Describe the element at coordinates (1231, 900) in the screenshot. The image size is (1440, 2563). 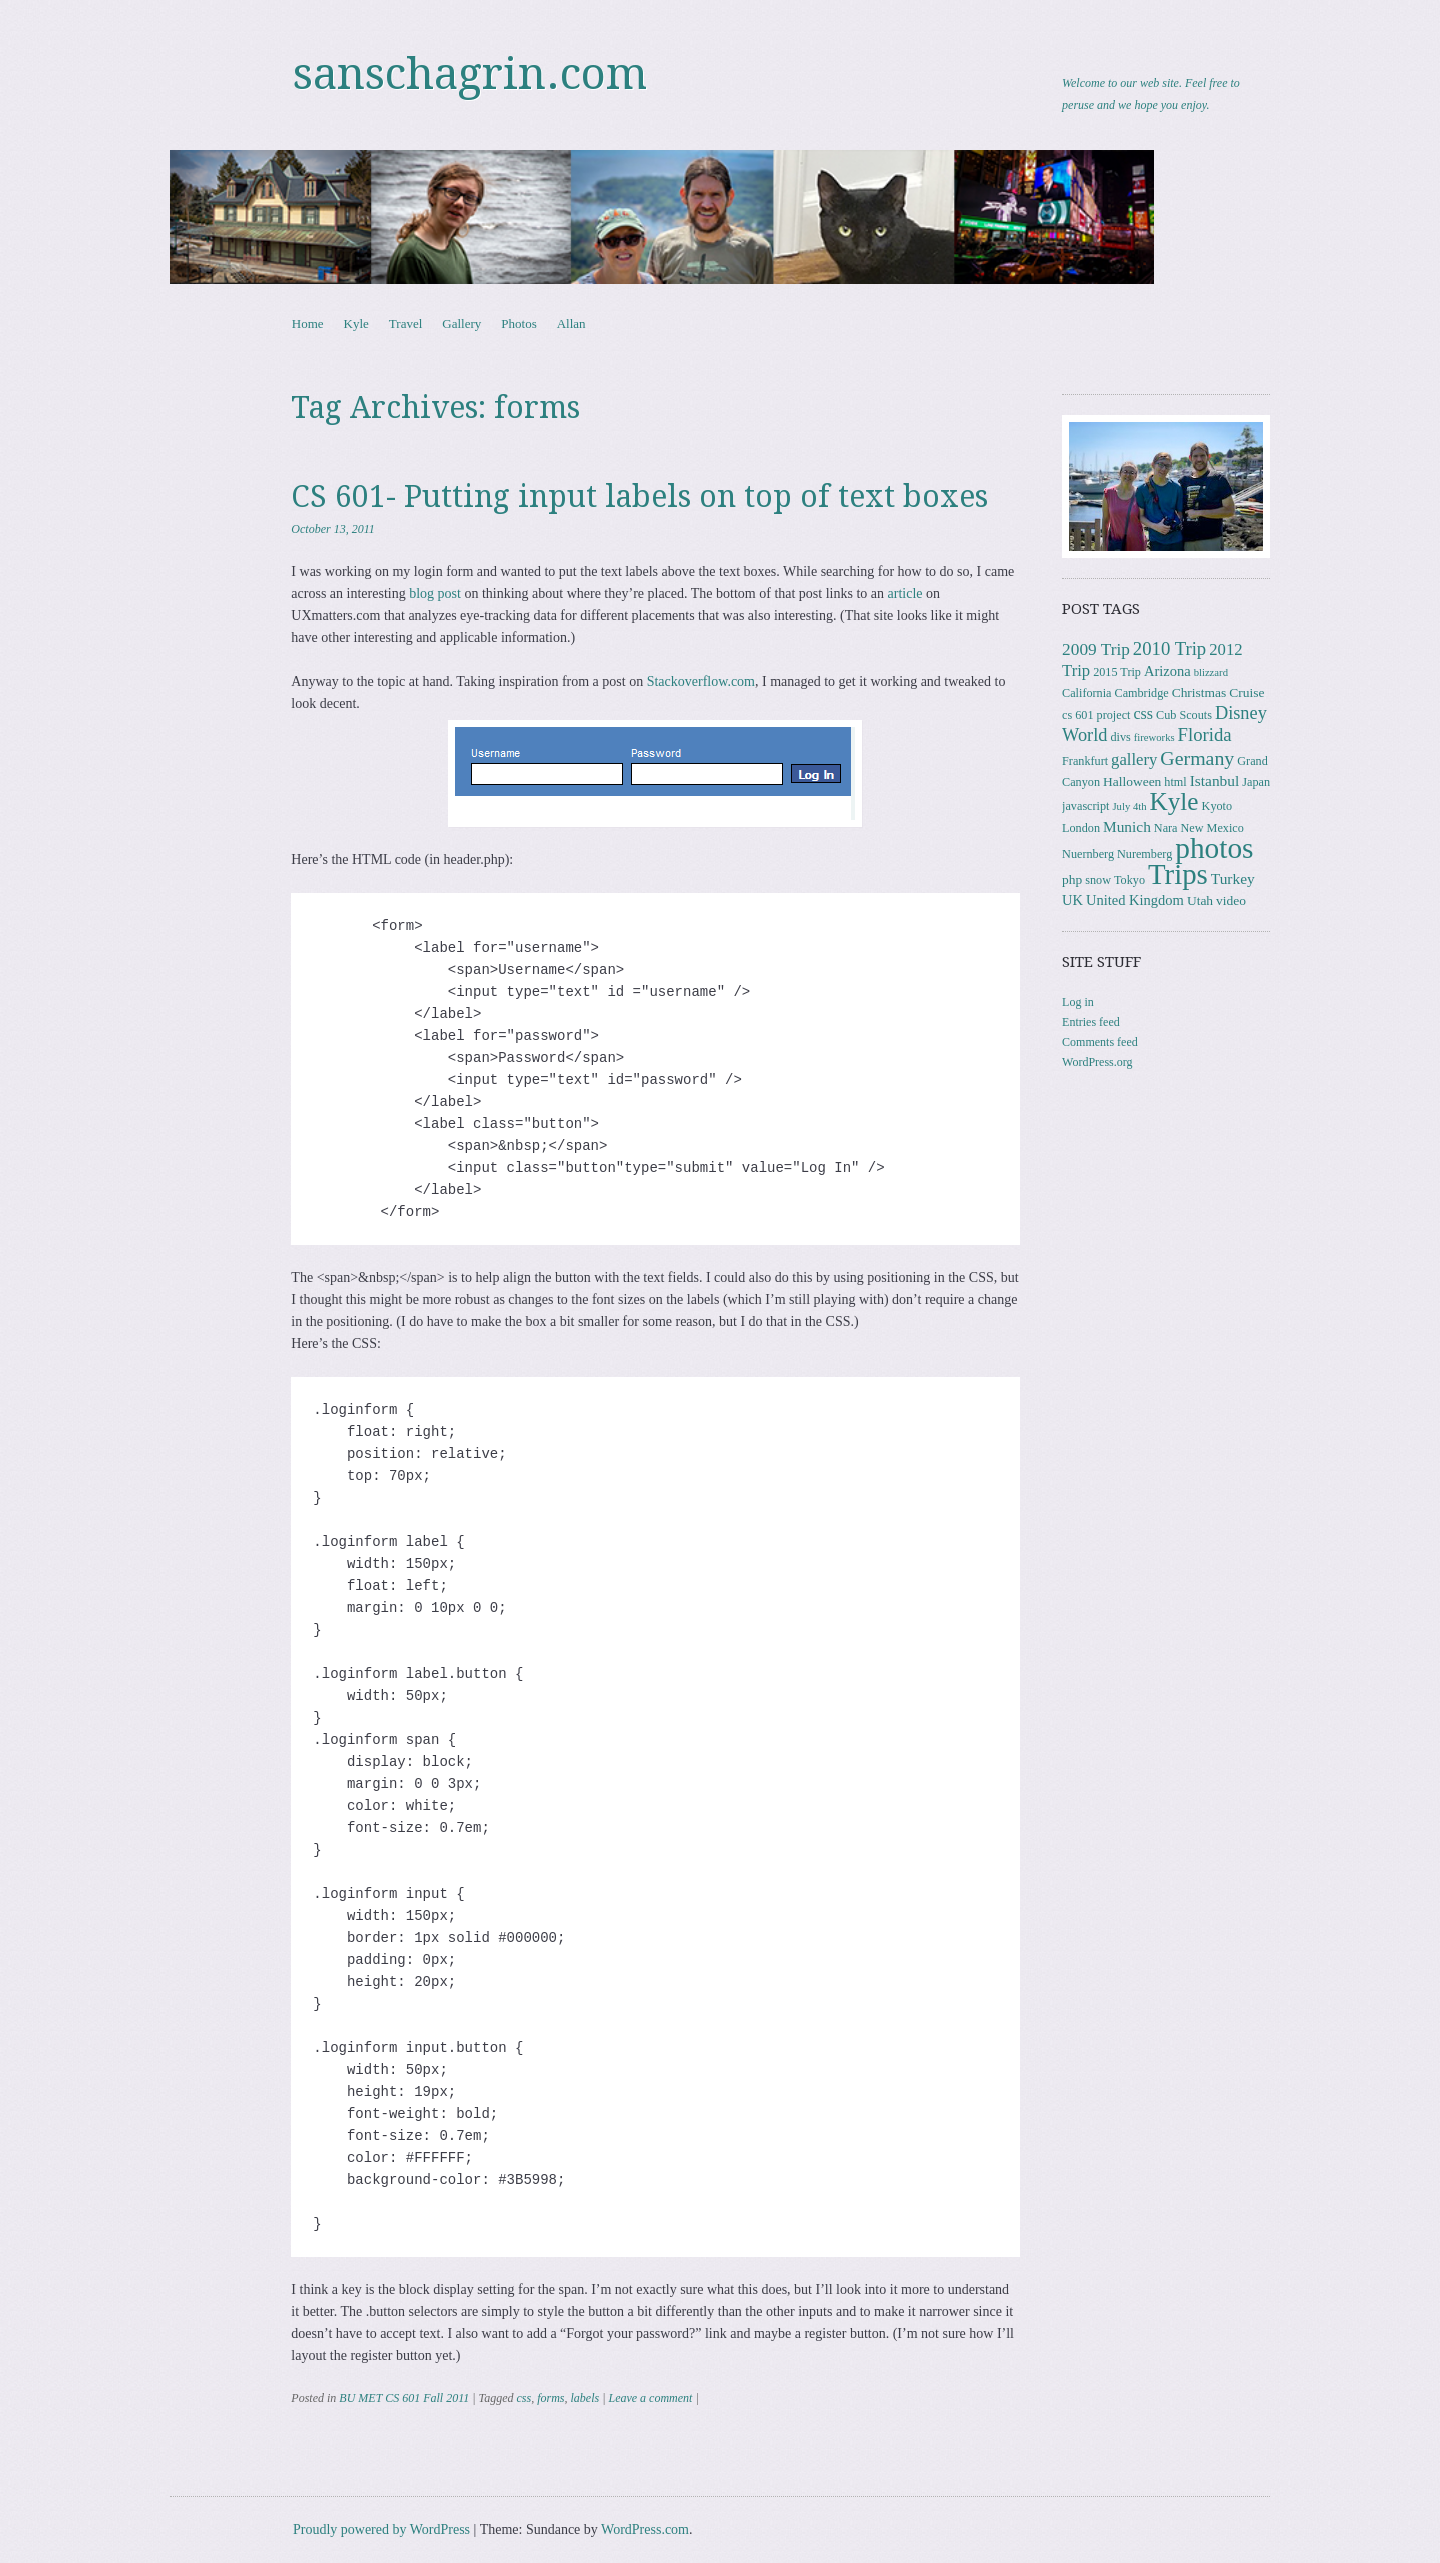
I see `video [video (4 items)]` at that location.